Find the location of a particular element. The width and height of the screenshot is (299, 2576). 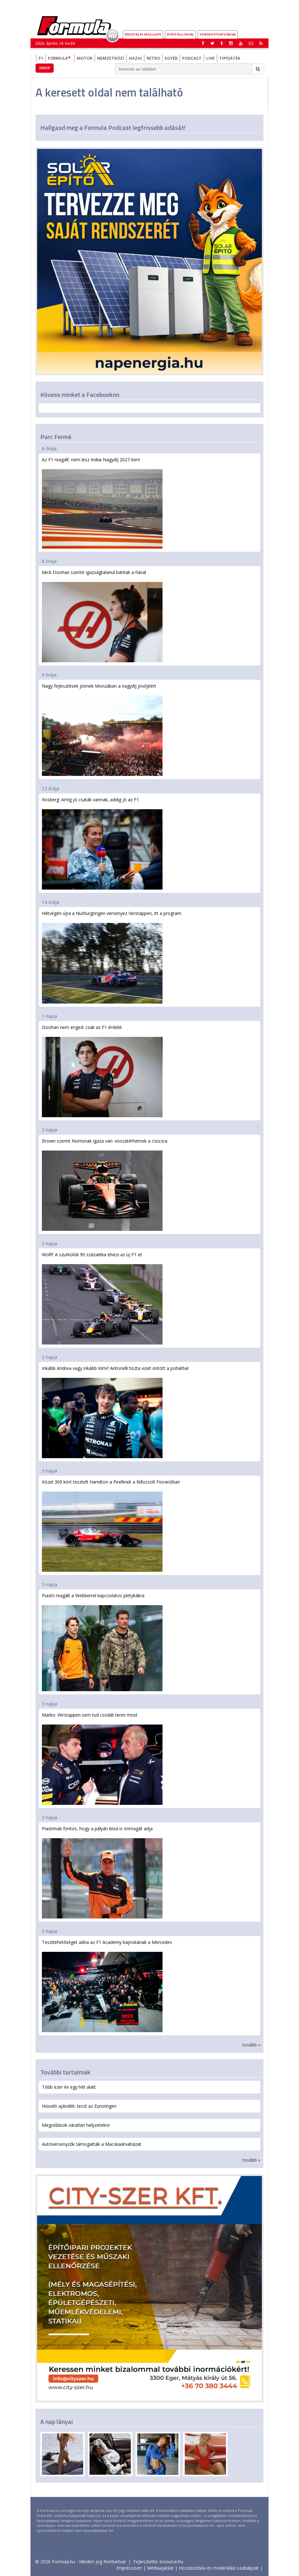

Nemzetközi is located at coordinates (110, 58).